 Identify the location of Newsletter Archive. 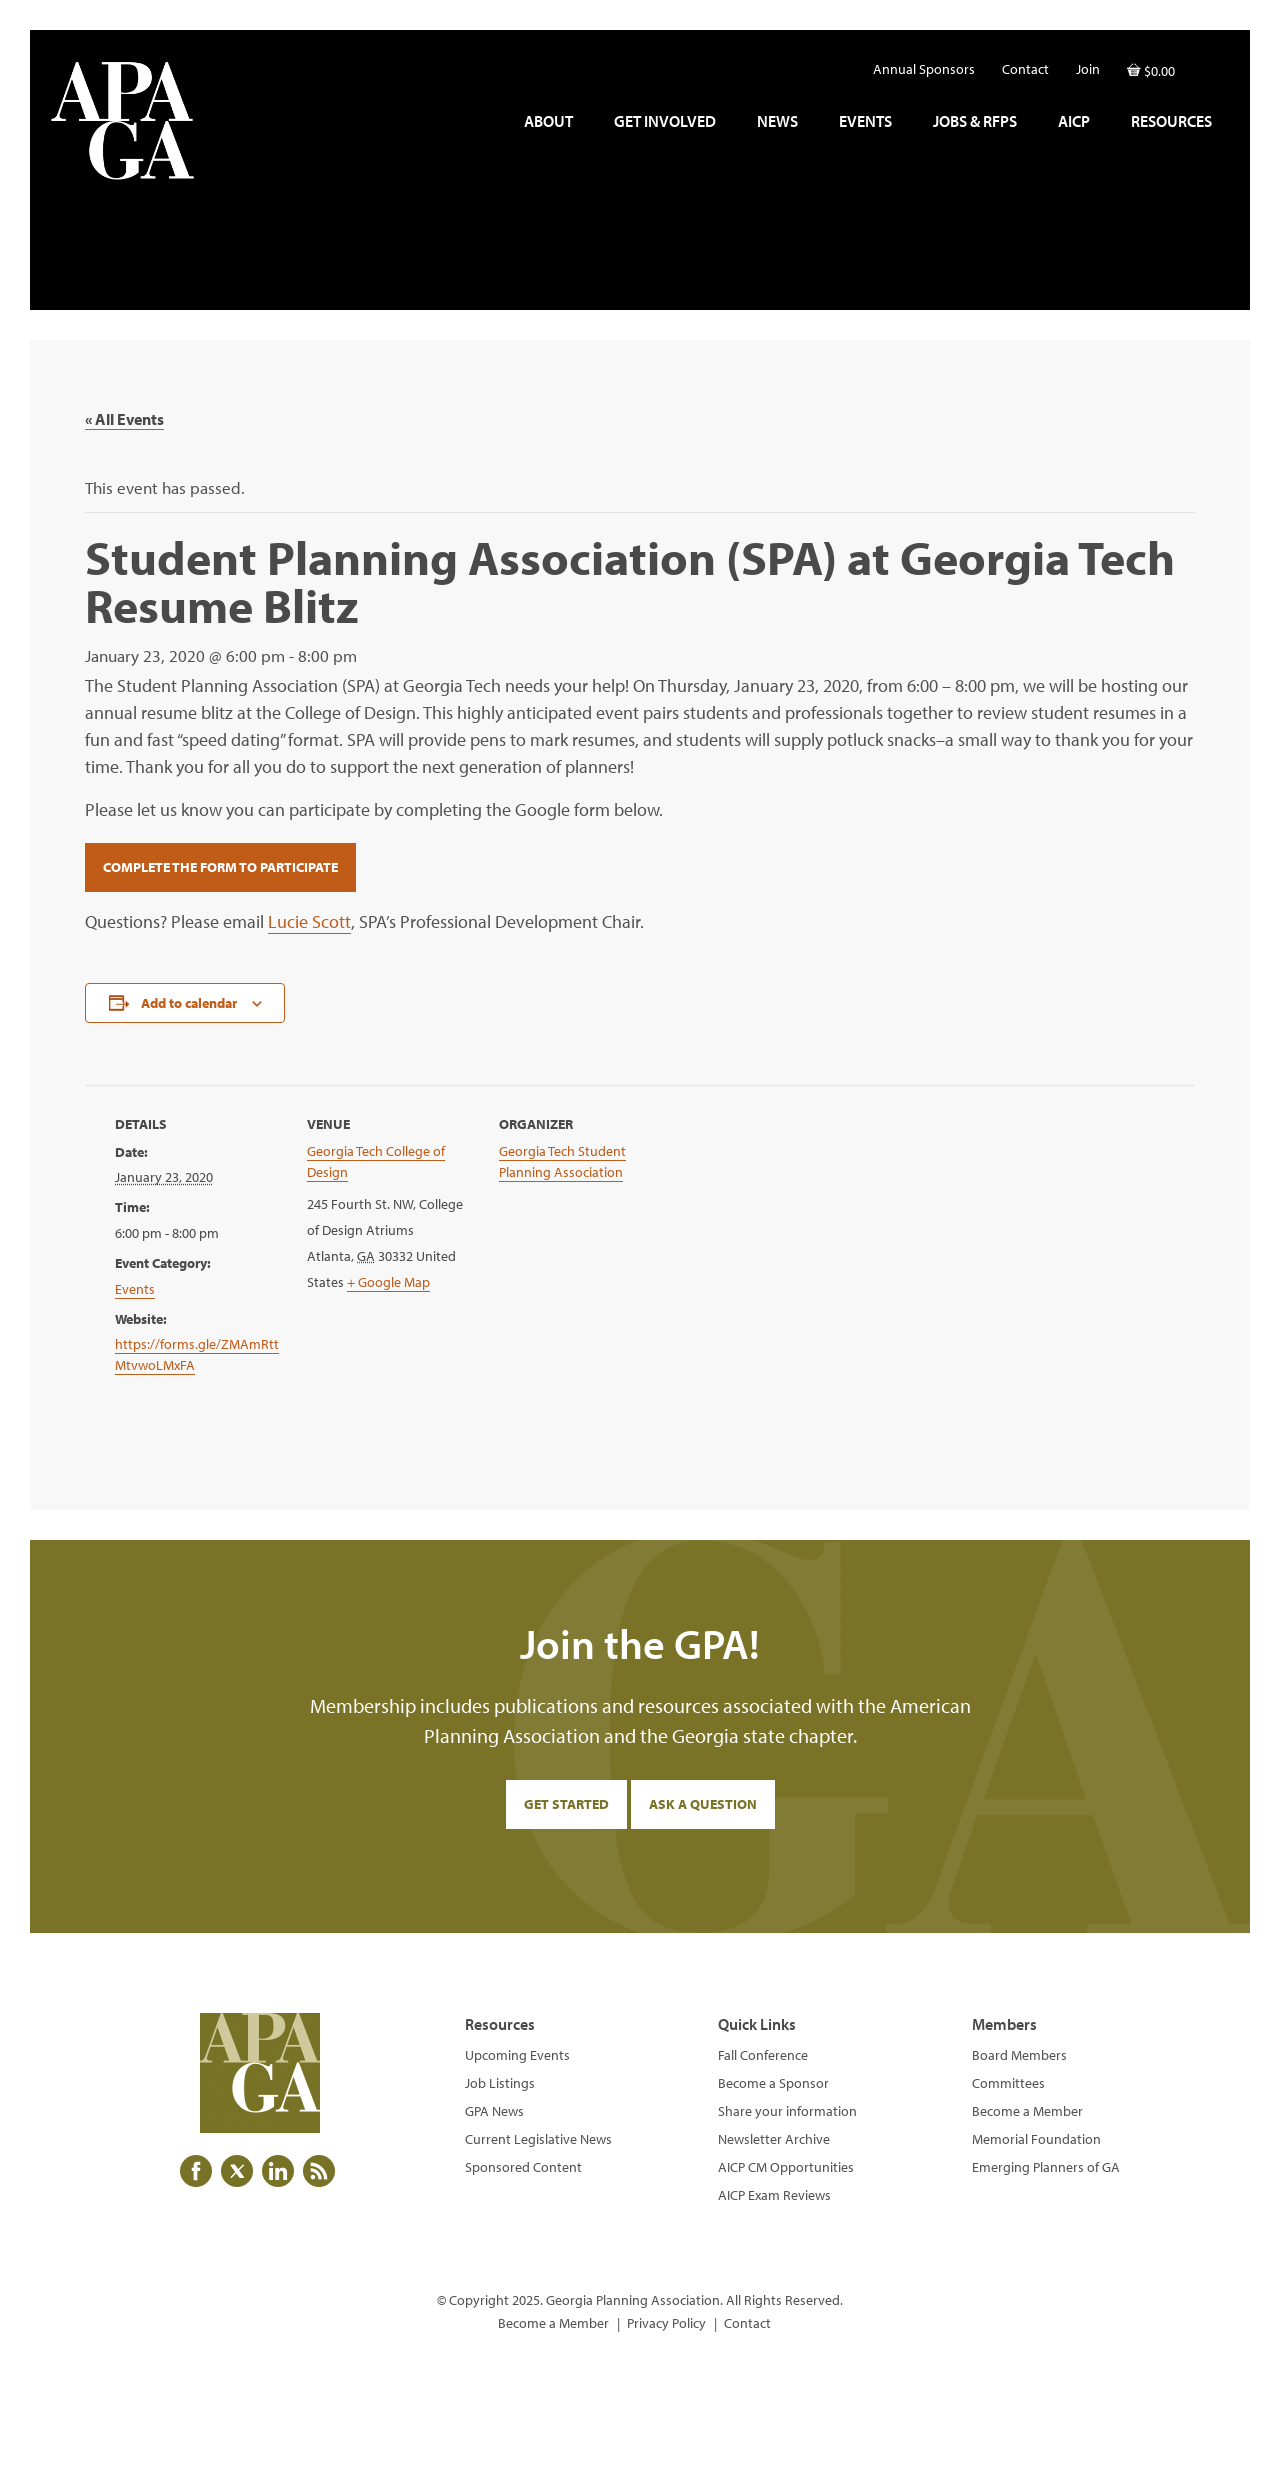
(774, 2139).